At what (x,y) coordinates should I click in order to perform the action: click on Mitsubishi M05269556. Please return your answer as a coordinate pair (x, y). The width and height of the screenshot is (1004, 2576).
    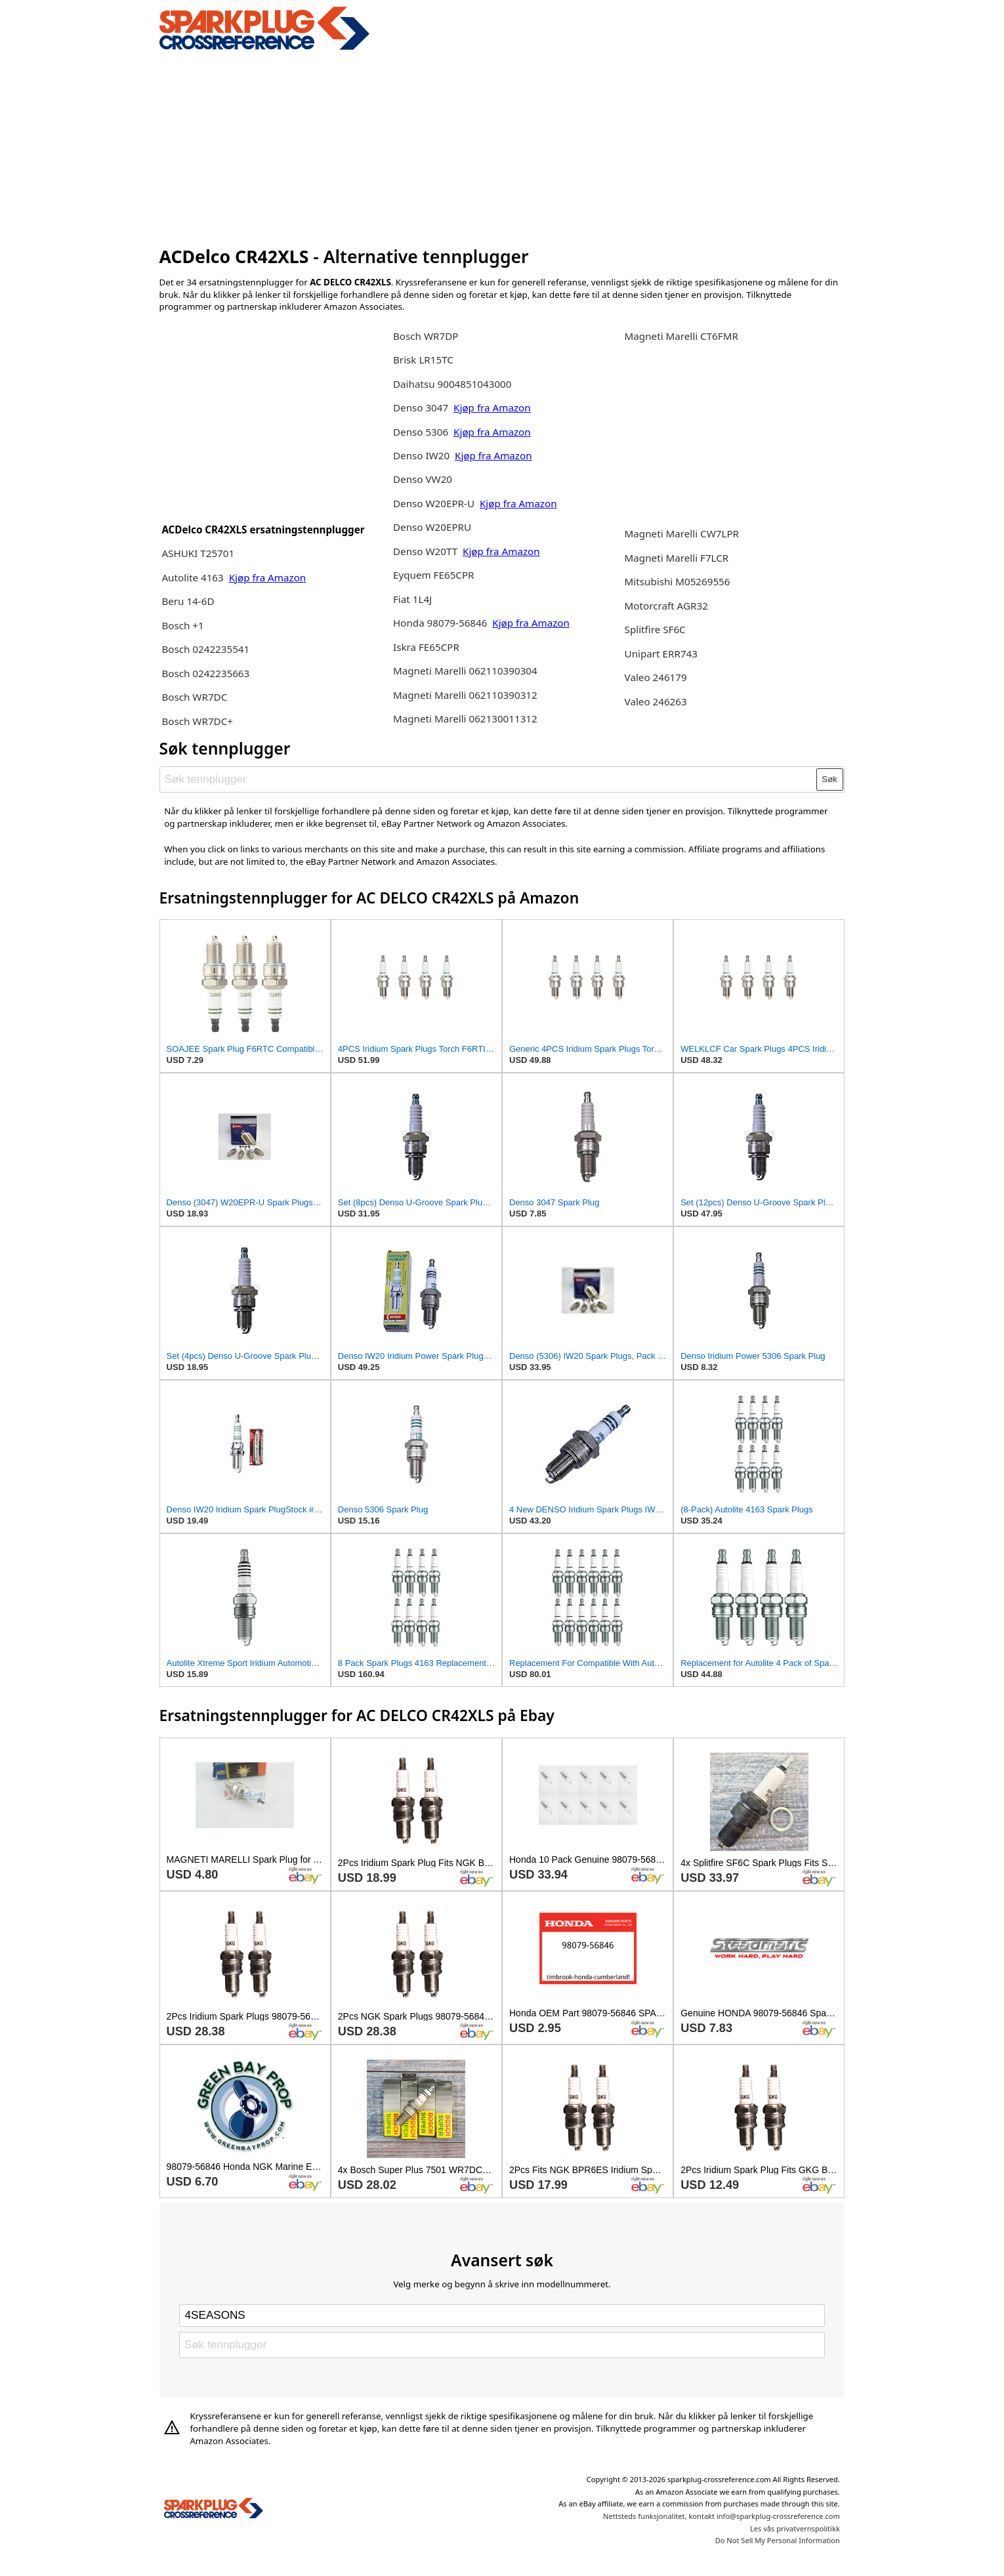
    Looking at the image, I should click on (677, 581).